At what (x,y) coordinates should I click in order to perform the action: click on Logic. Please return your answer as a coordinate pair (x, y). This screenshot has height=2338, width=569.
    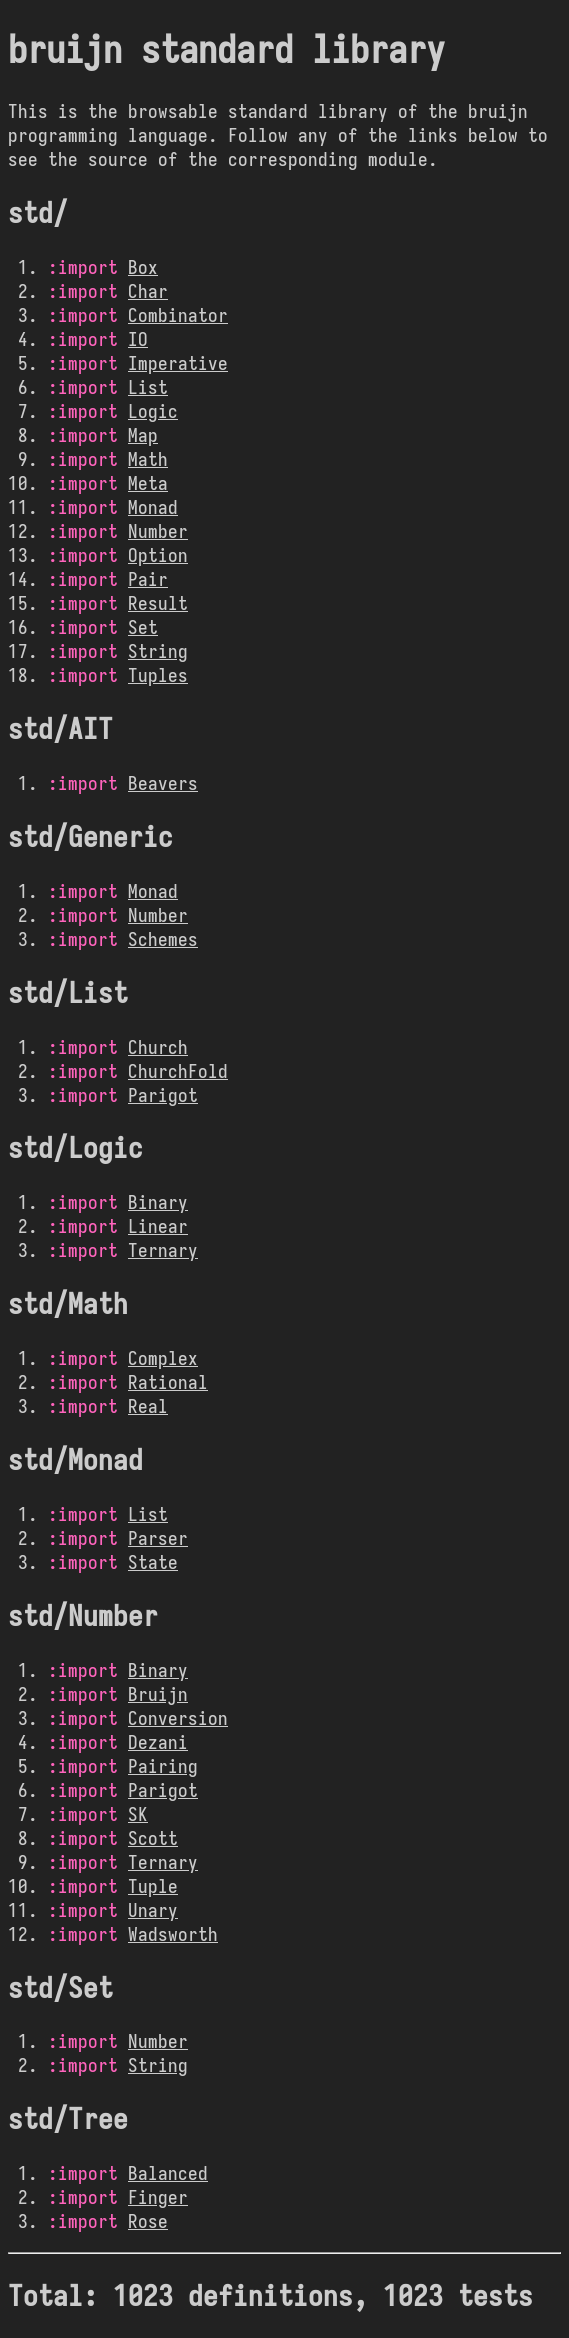
    Looking at the image, I should click on (153, 411).